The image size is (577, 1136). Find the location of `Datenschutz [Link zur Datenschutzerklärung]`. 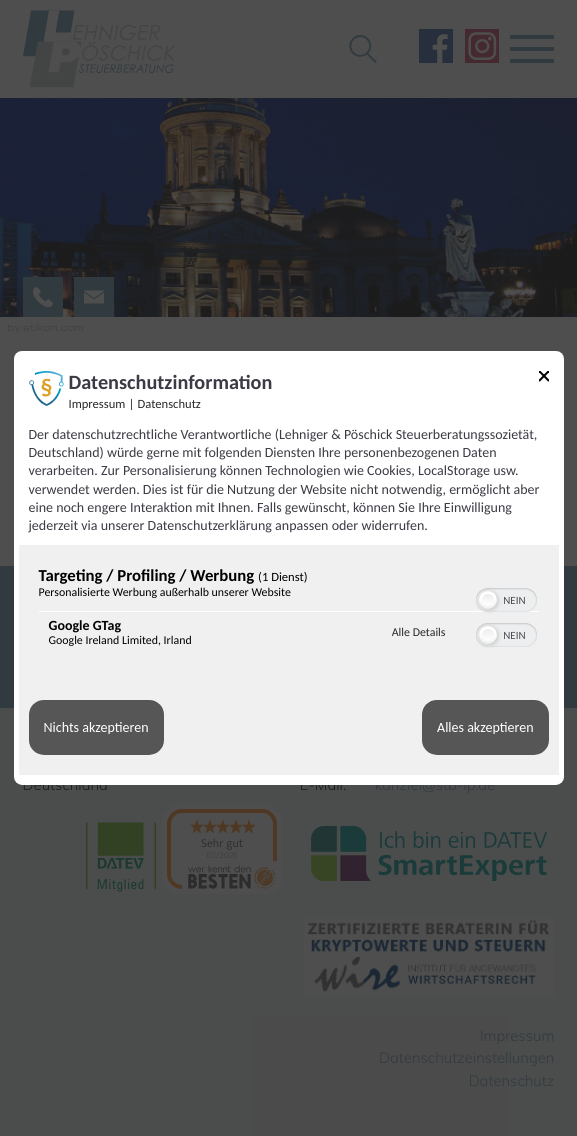

Datenschutz [Link zur Datenschutzerklärung] is located at coordinates (169, 404).